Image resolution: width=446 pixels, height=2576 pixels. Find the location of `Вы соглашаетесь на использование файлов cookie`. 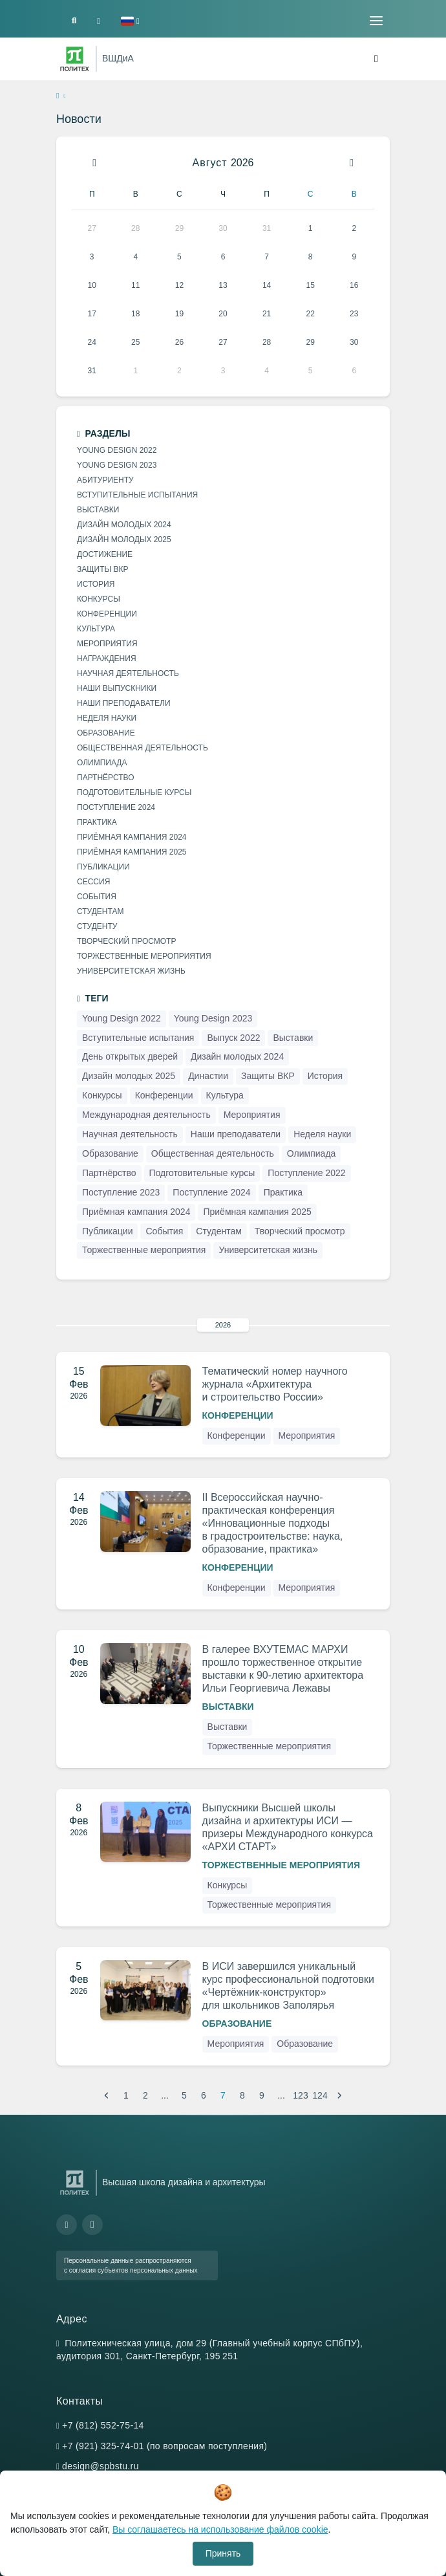

Вы соглашаетесь на использование файлов cookie is located at coordinates (220, 2529).